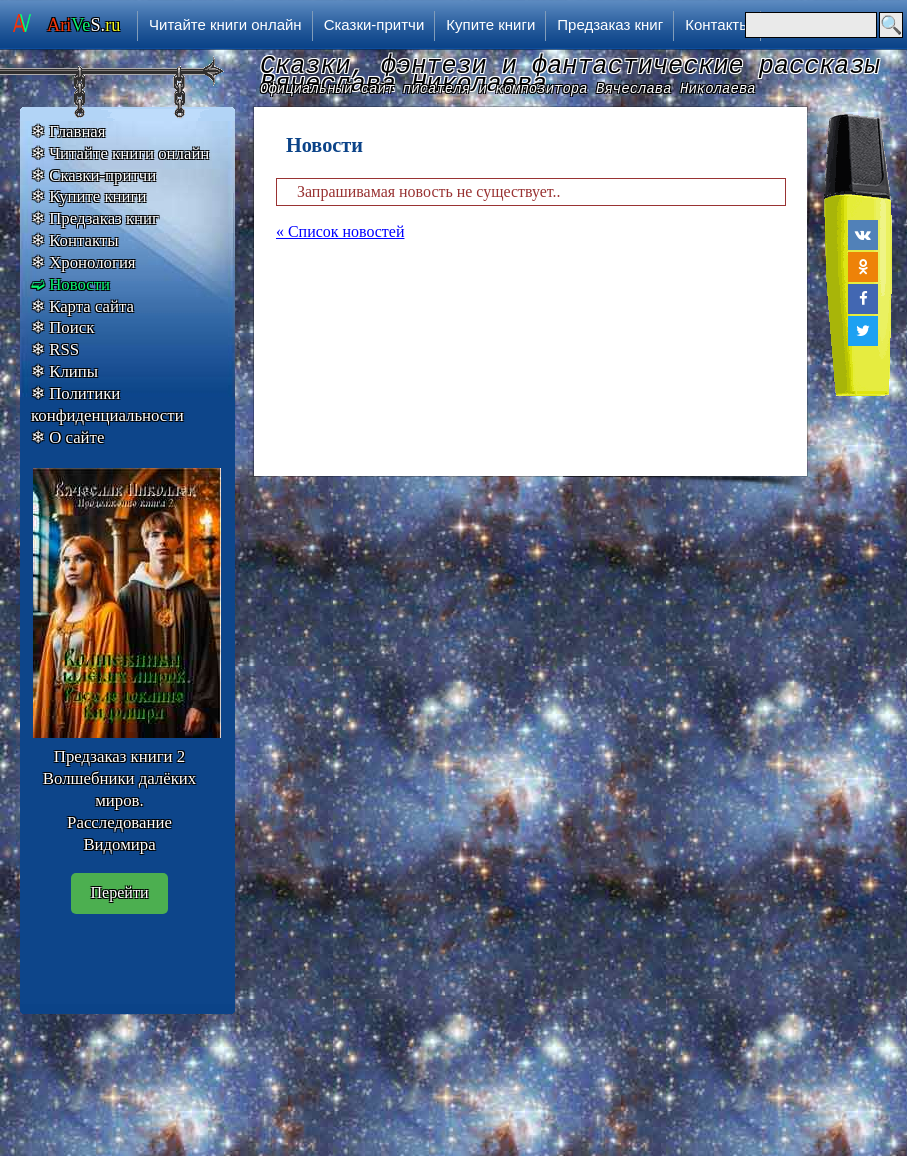 This screenshot has width=907, height=1156. Describe the element at coordinates (717, 24) in the screenshot. I see `Контакты` at that location.